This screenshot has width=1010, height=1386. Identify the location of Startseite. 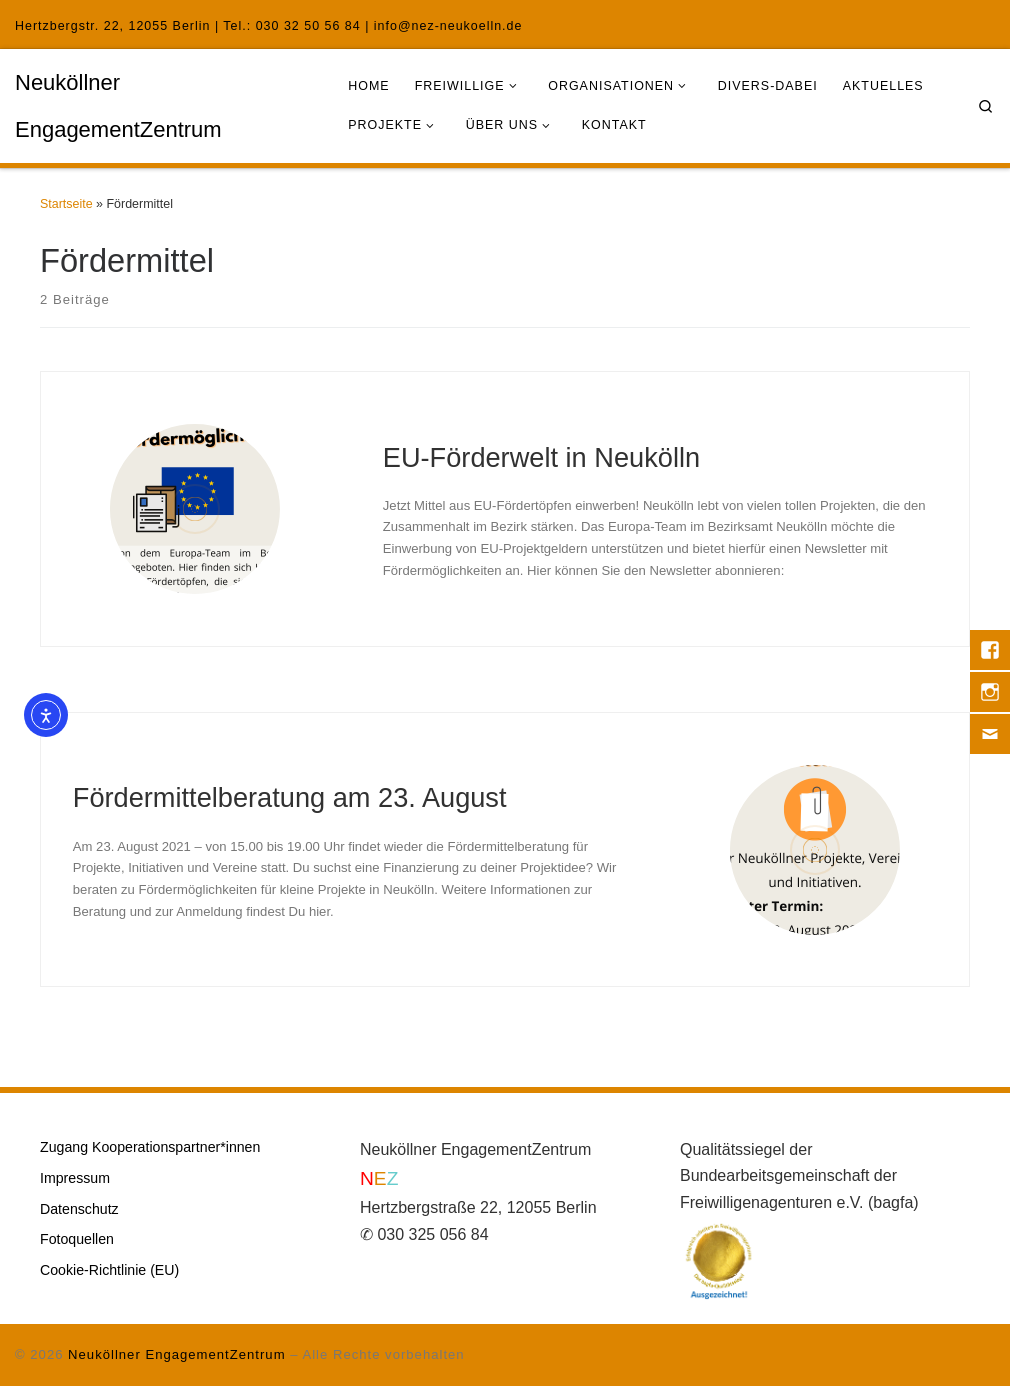
(66, 204).